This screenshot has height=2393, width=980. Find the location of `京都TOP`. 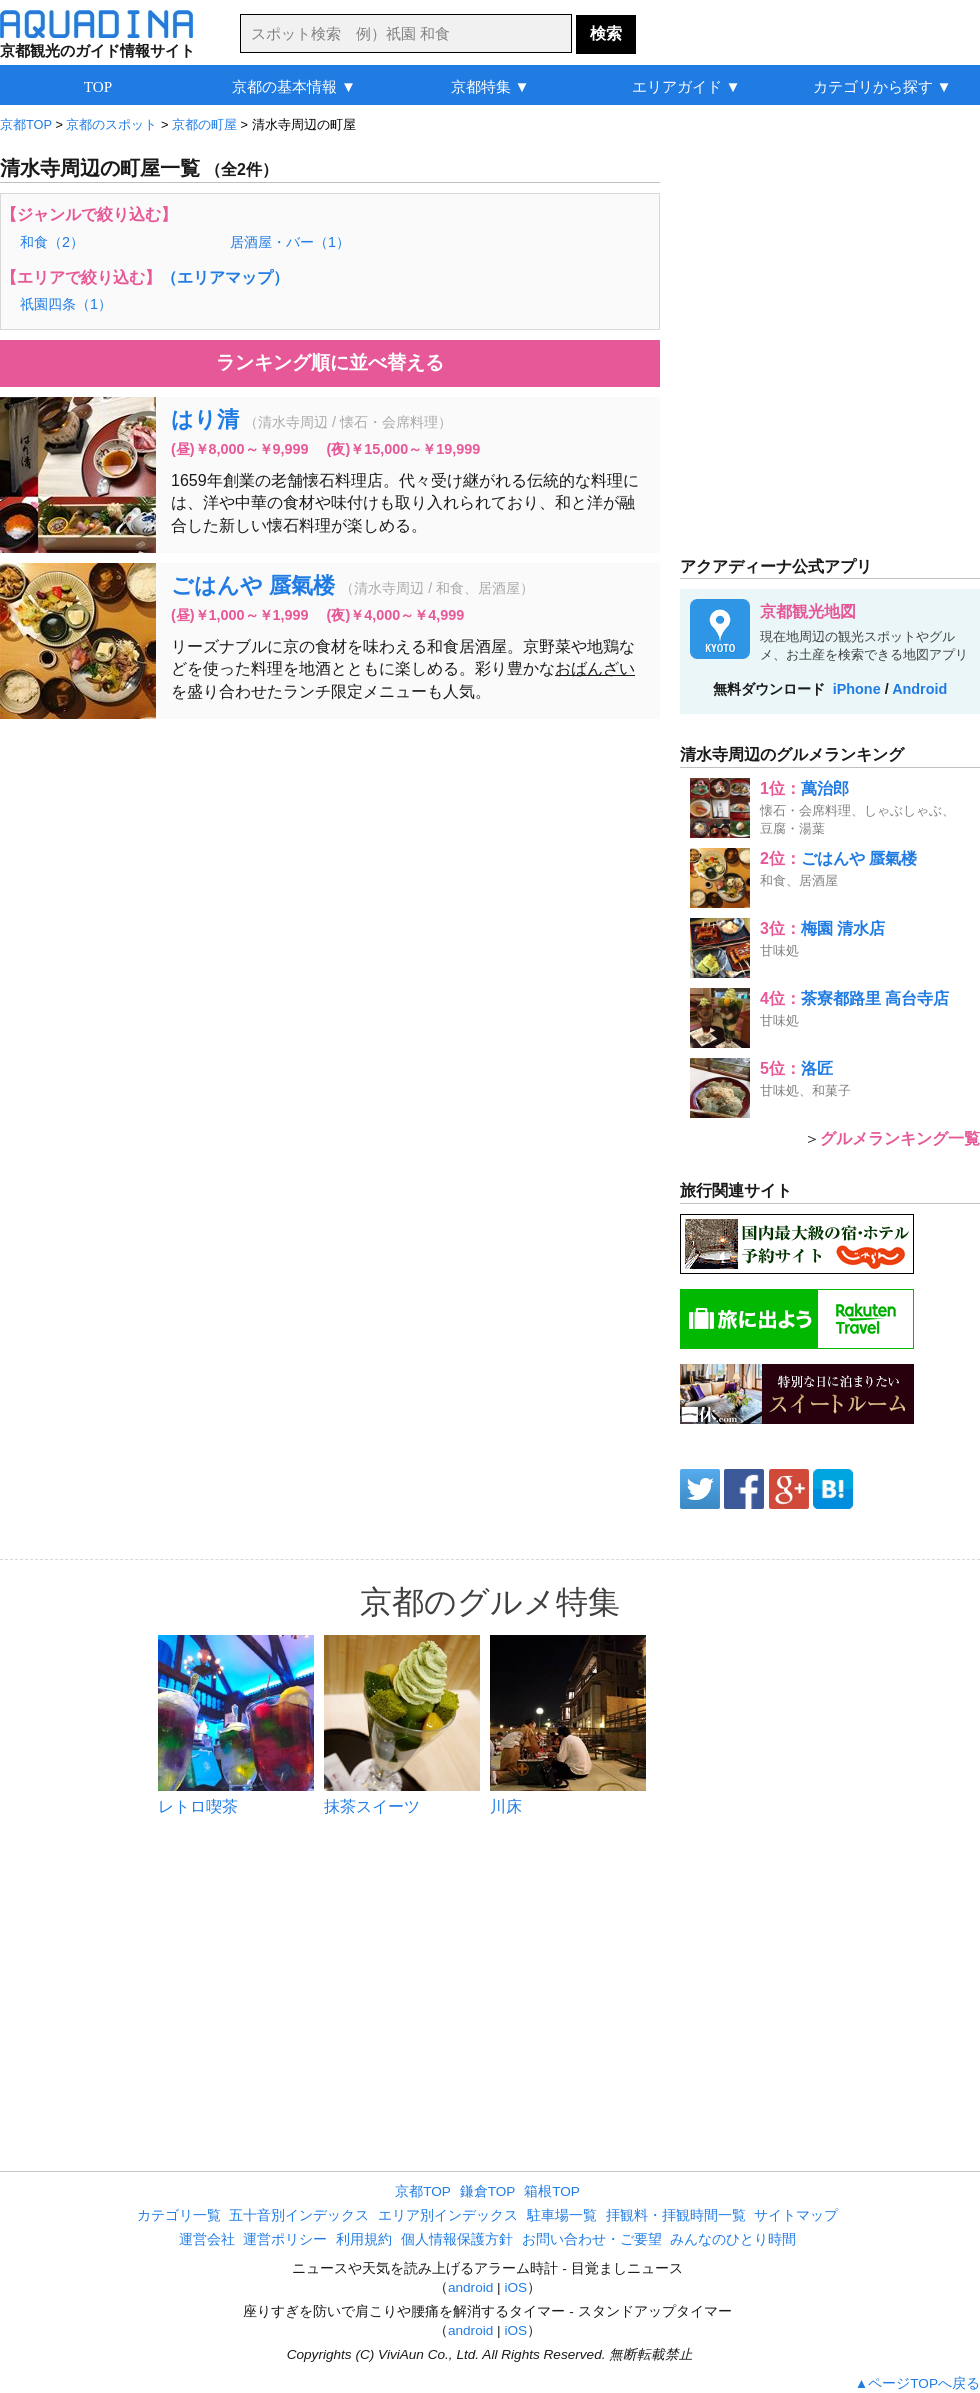

京都TOP is located at coordinates (423, 2191).